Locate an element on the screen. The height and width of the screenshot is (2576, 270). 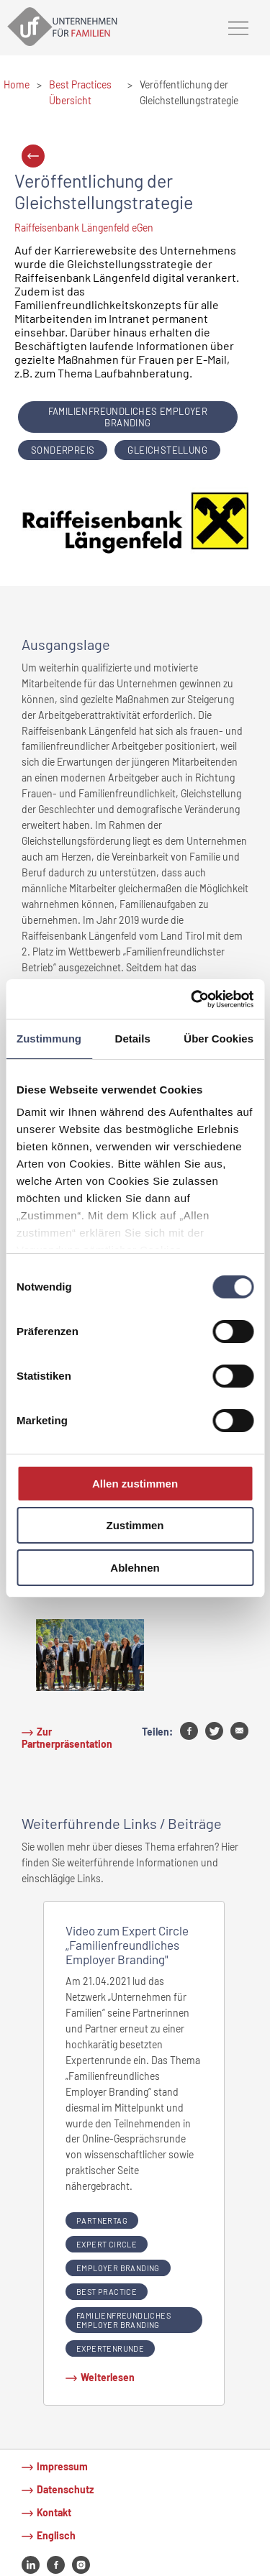
Best Practice is located at coordinates (106, 2291).